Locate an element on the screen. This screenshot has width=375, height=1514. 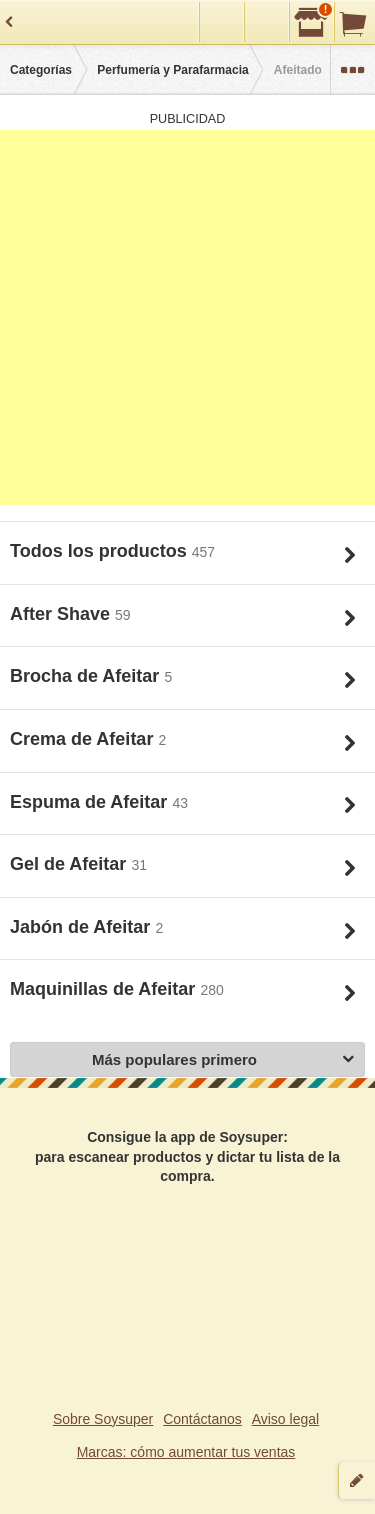
Espuma de Afeitar is located at coordinates (91, 802).